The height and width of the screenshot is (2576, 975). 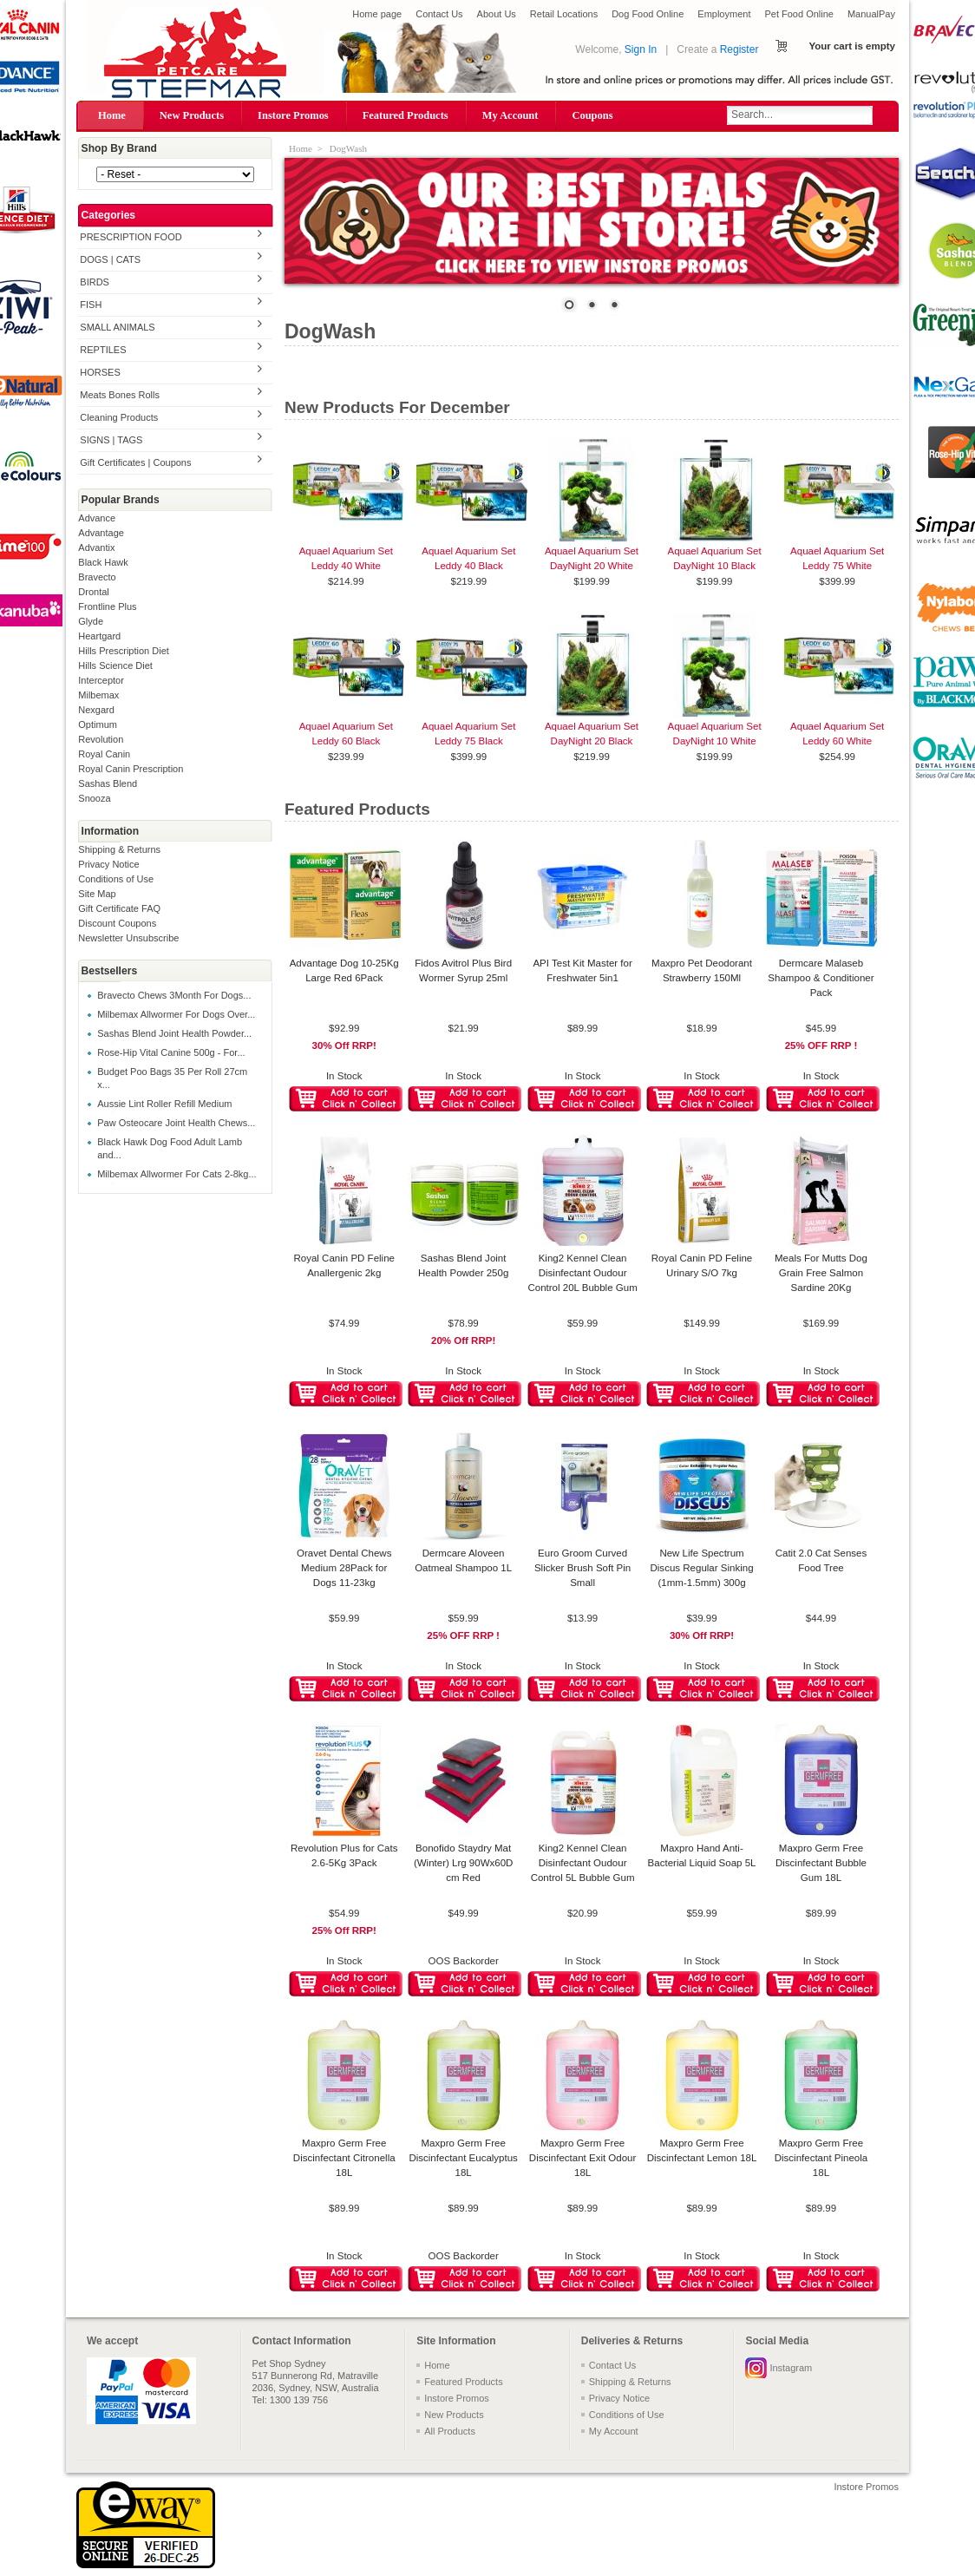 What do you see at coordinates (103, 562) in the screenshot?
I see `Black Hawk` at bounding box center [103, 562].